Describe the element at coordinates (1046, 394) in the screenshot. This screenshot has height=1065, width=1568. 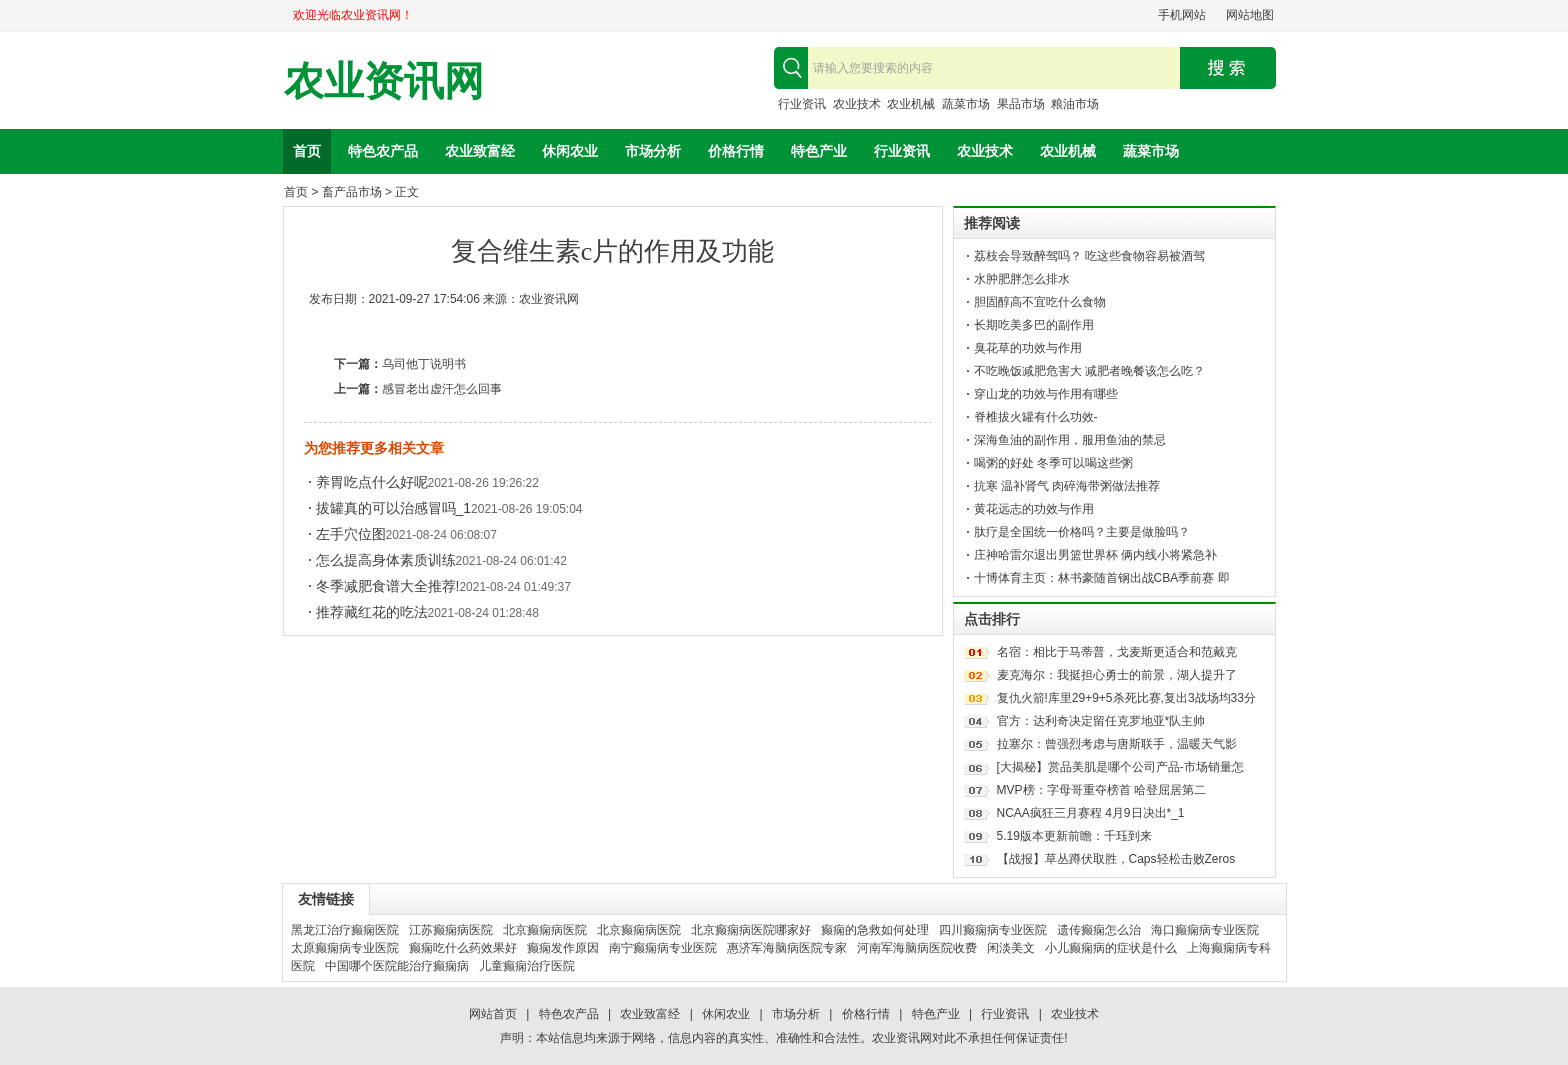
I see `穿山龙的功效与作用有哪些` at that location.